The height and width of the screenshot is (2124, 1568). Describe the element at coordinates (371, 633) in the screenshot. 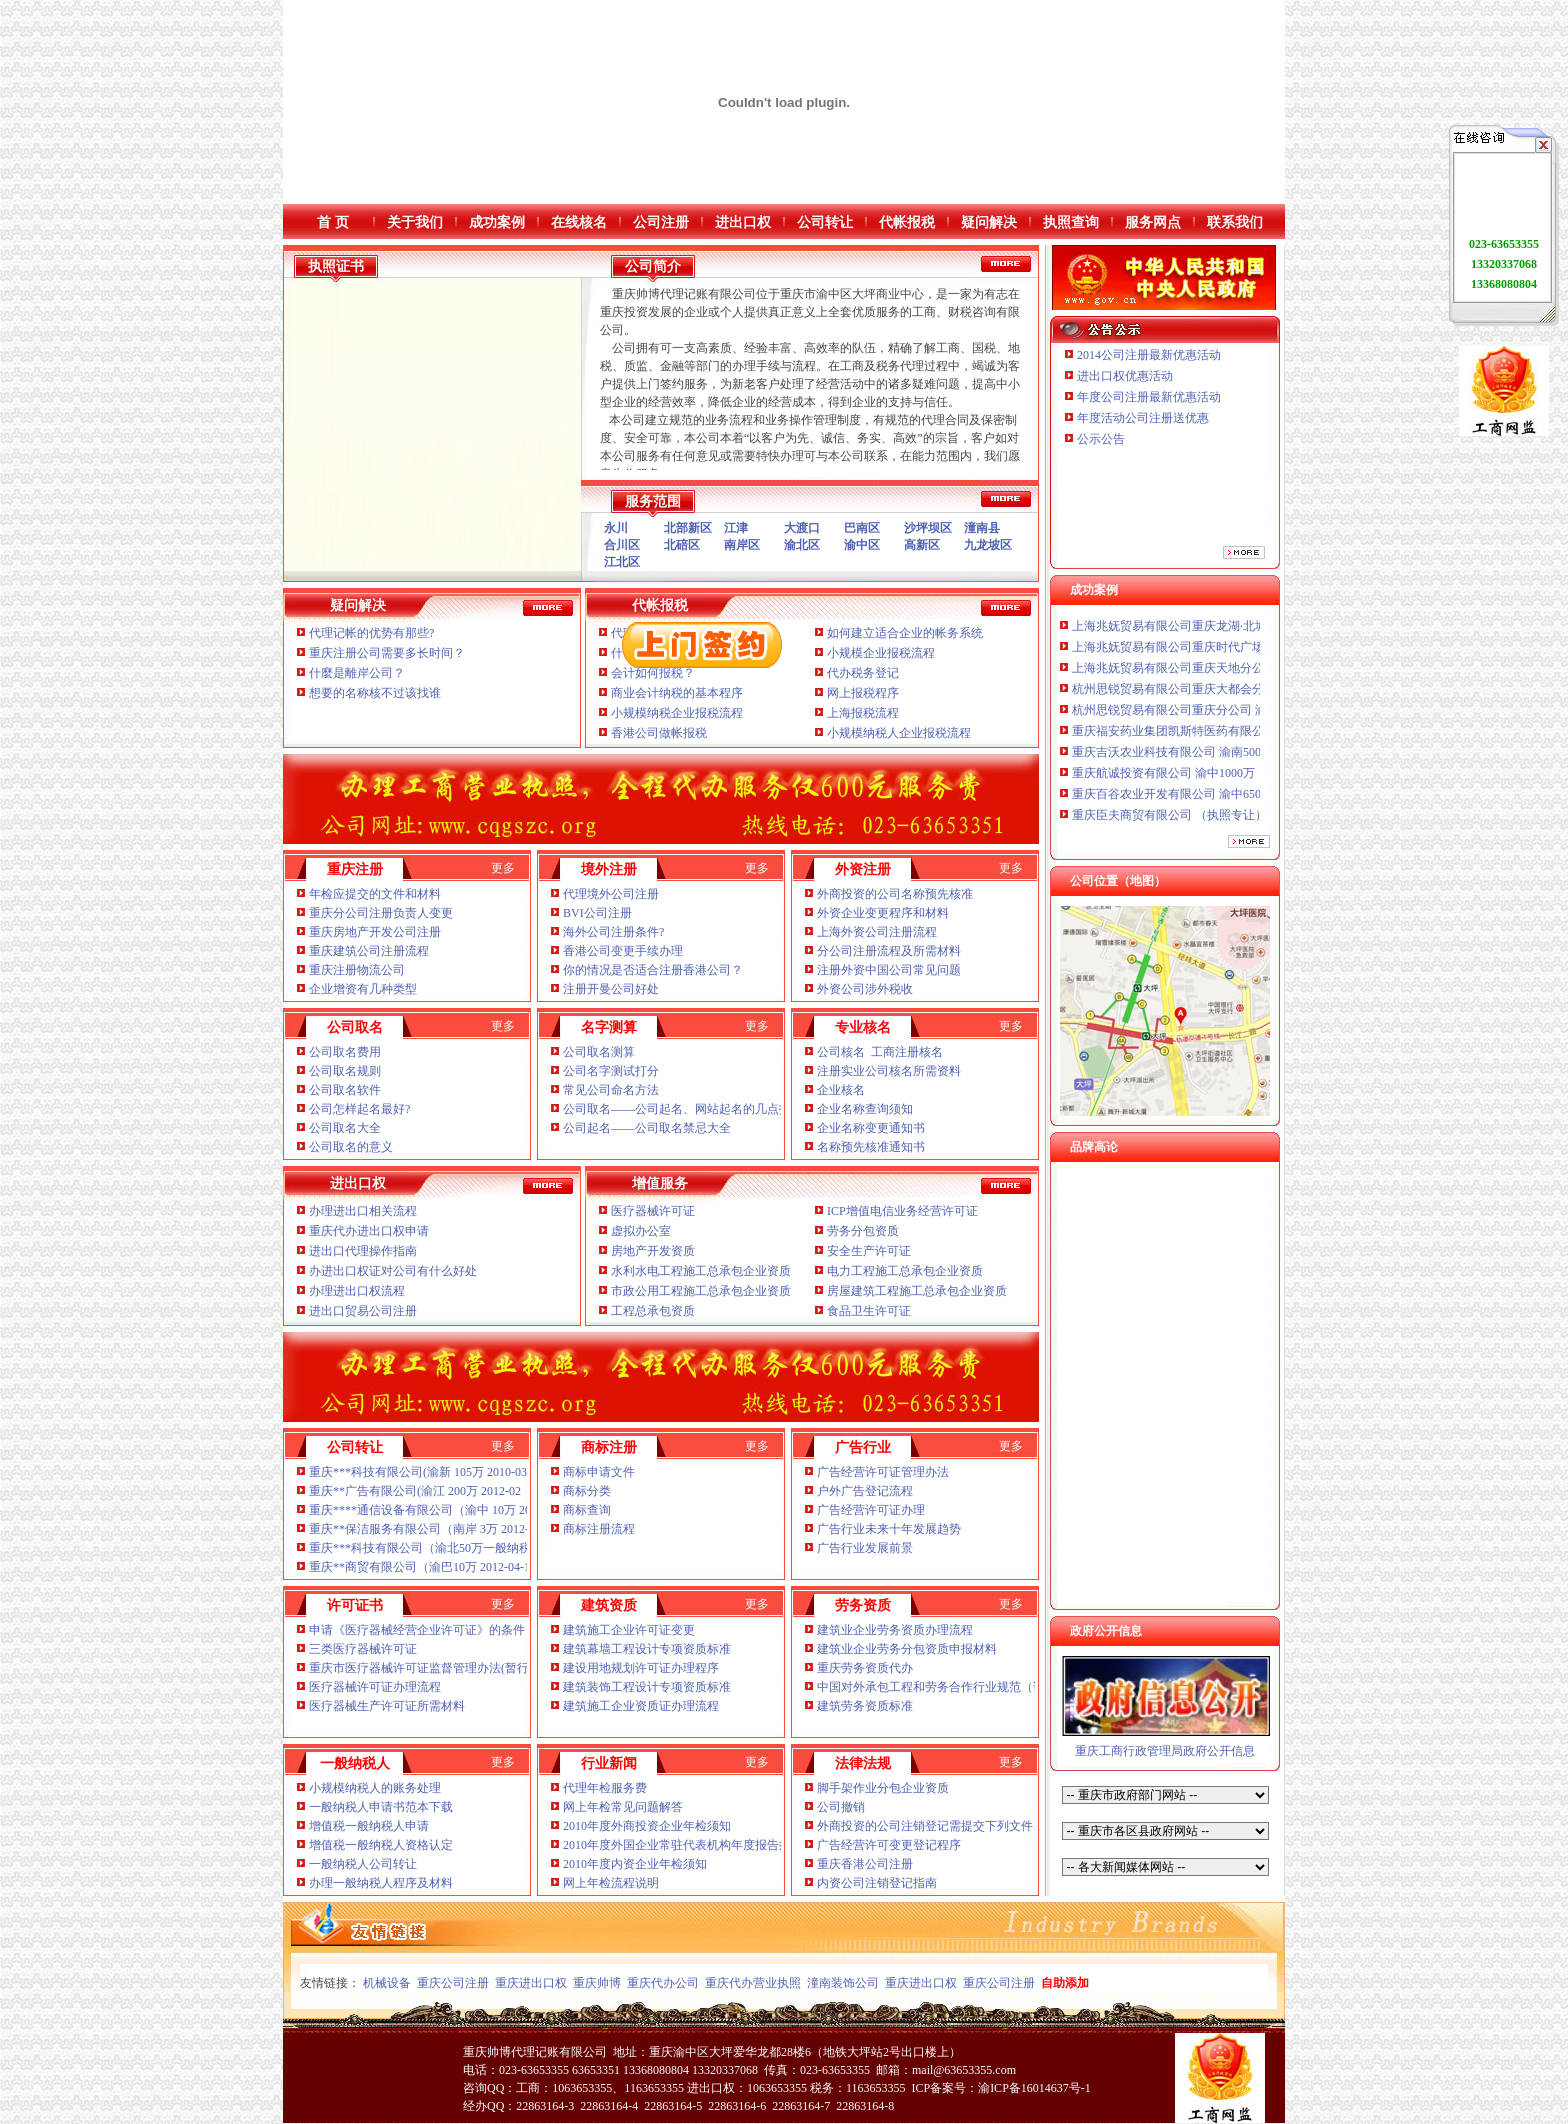

I see `代理记帐的优势有那些?` at that location.